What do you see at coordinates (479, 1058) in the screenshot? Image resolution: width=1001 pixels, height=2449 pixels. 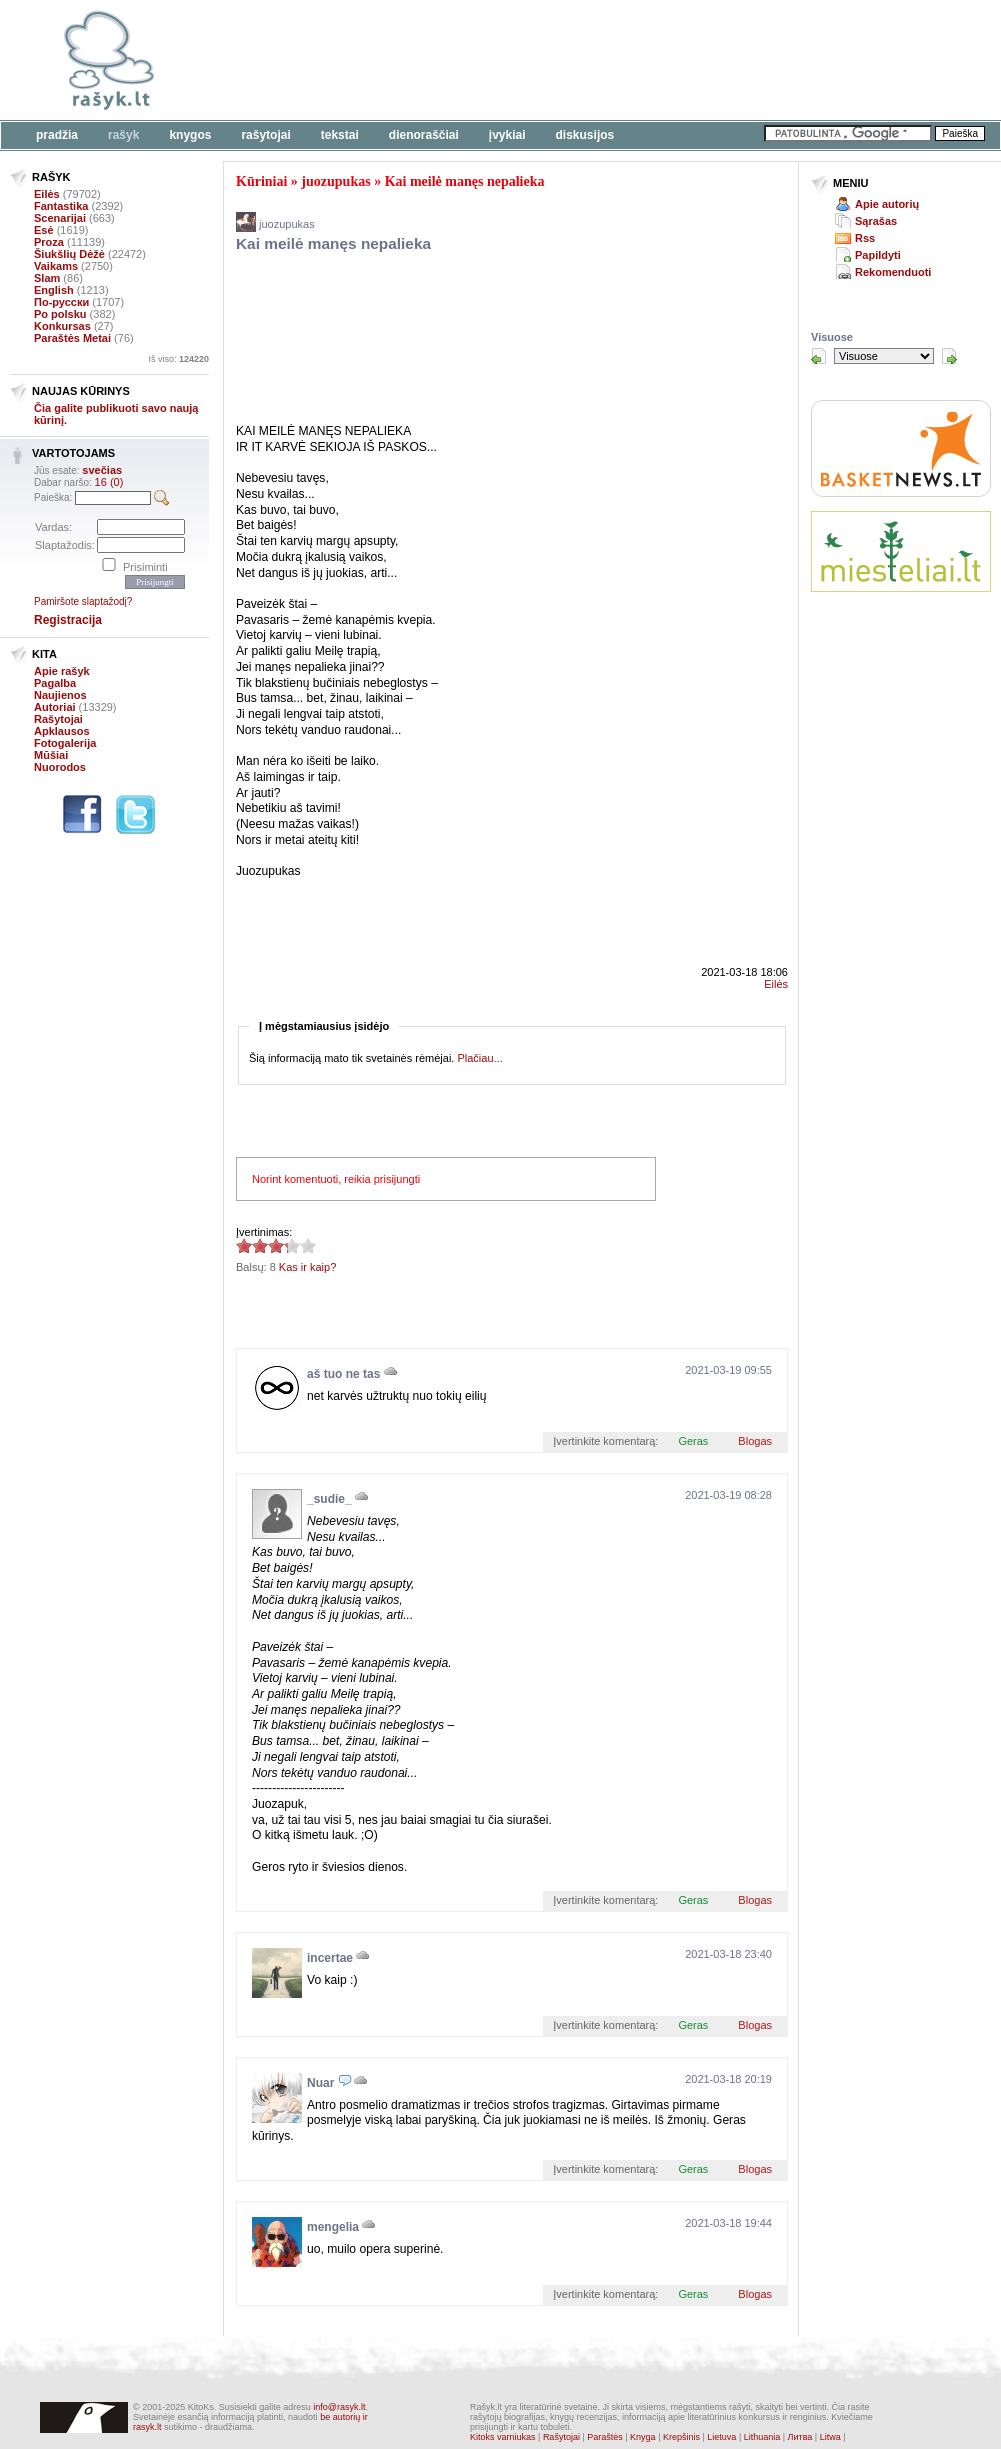 I see `Plačiau...` at bounding box center [479, 1058].